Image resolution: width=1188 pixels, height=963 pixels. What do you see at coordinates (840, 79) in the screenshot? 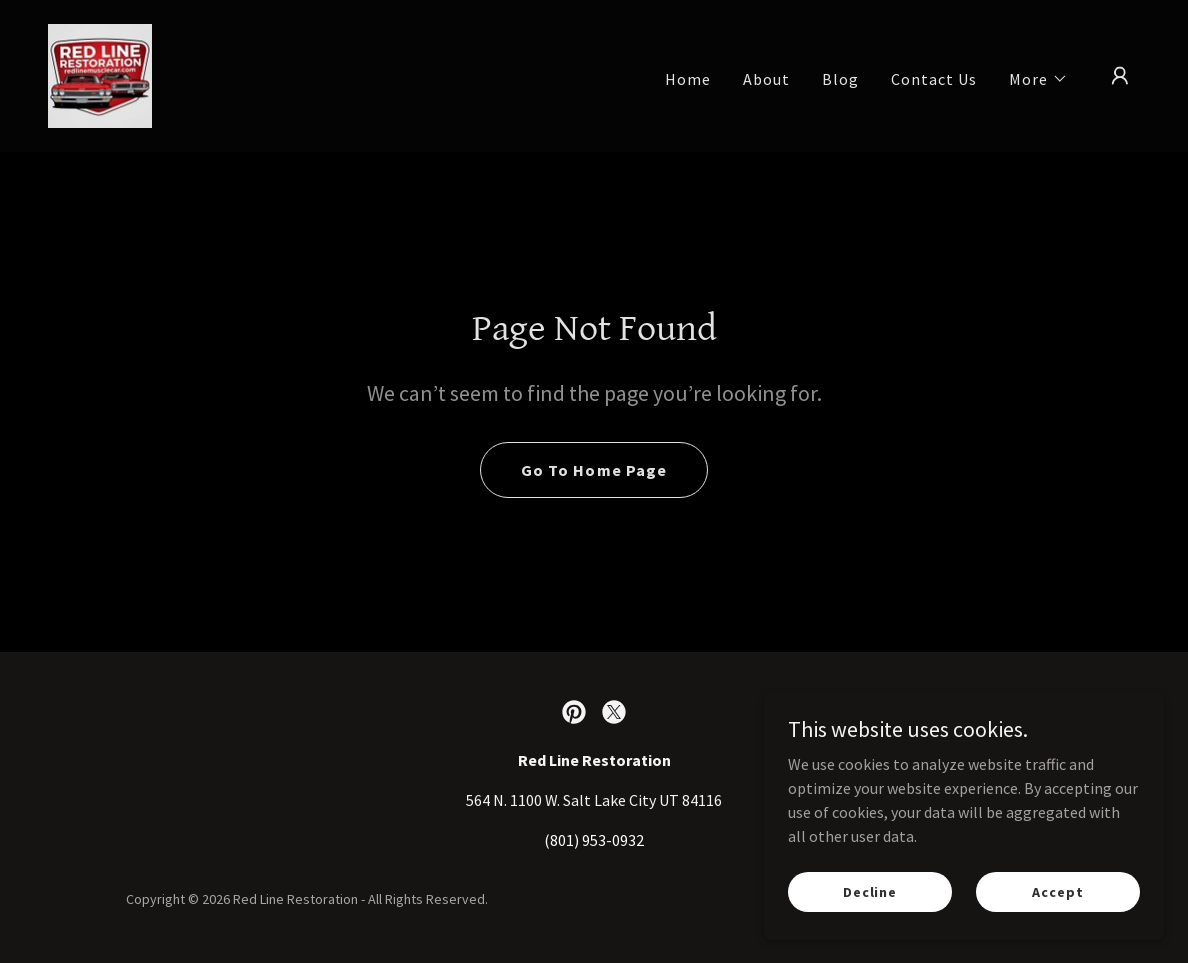
I see `Blog [link]` at bounding box center [840, 79].